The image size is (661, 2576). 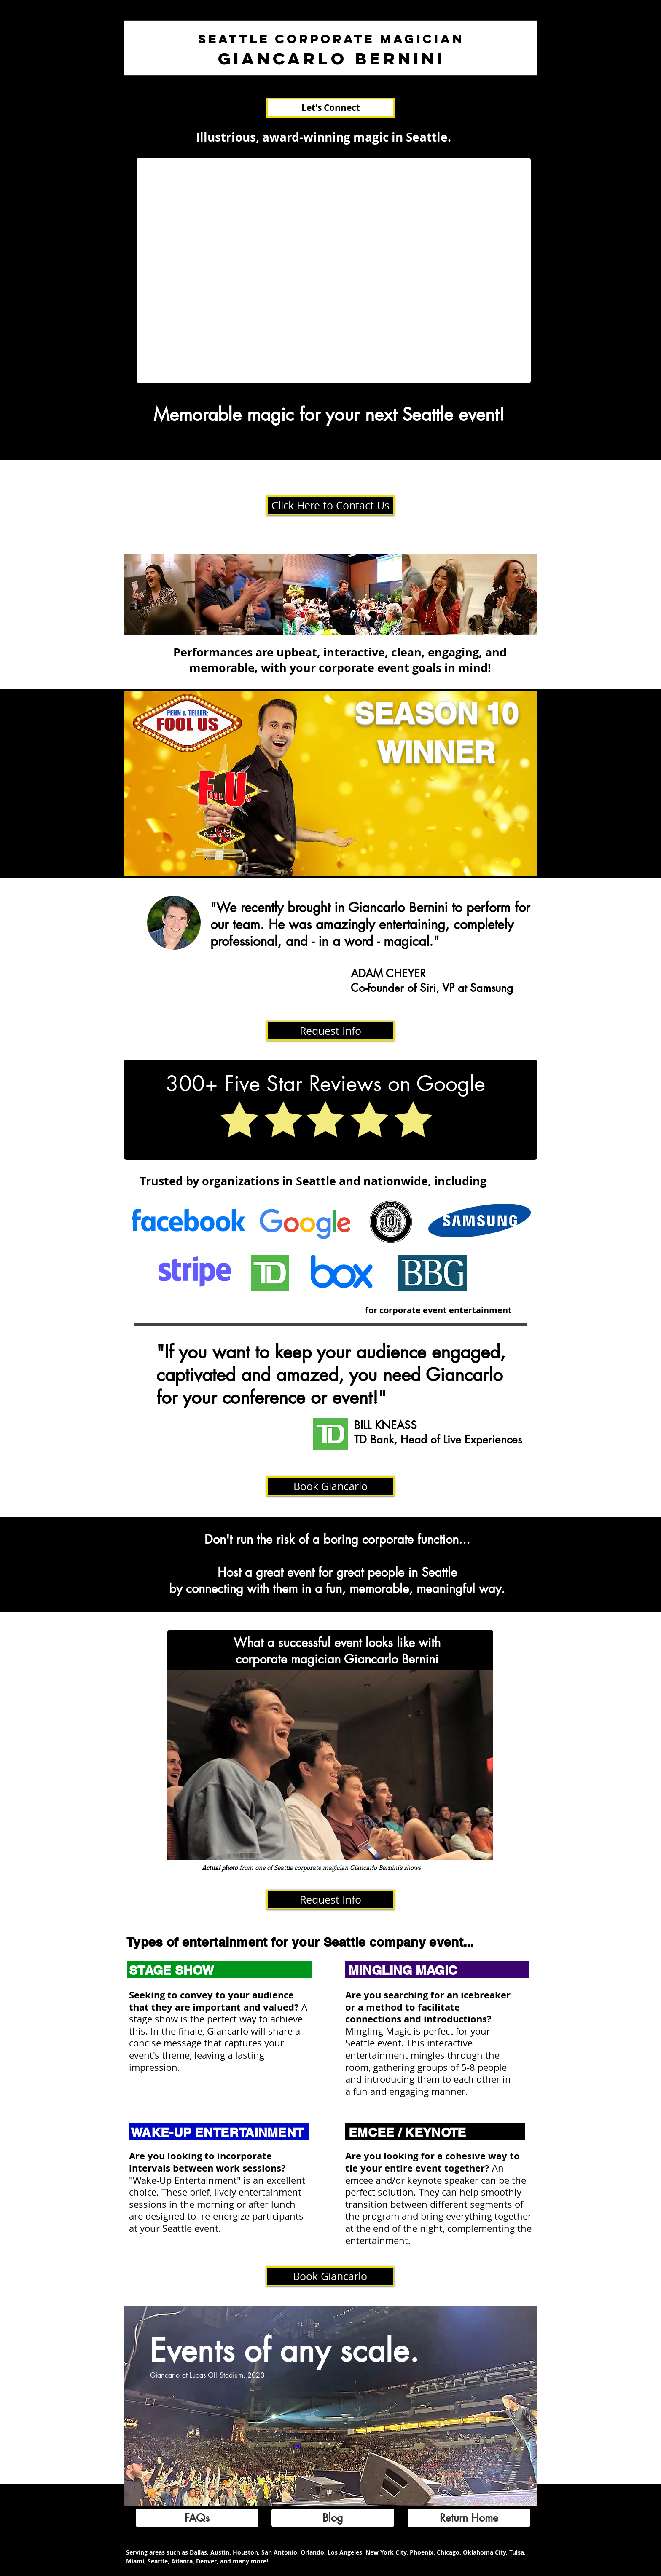 I want to click on Austin, so click(x=219, y=2552).